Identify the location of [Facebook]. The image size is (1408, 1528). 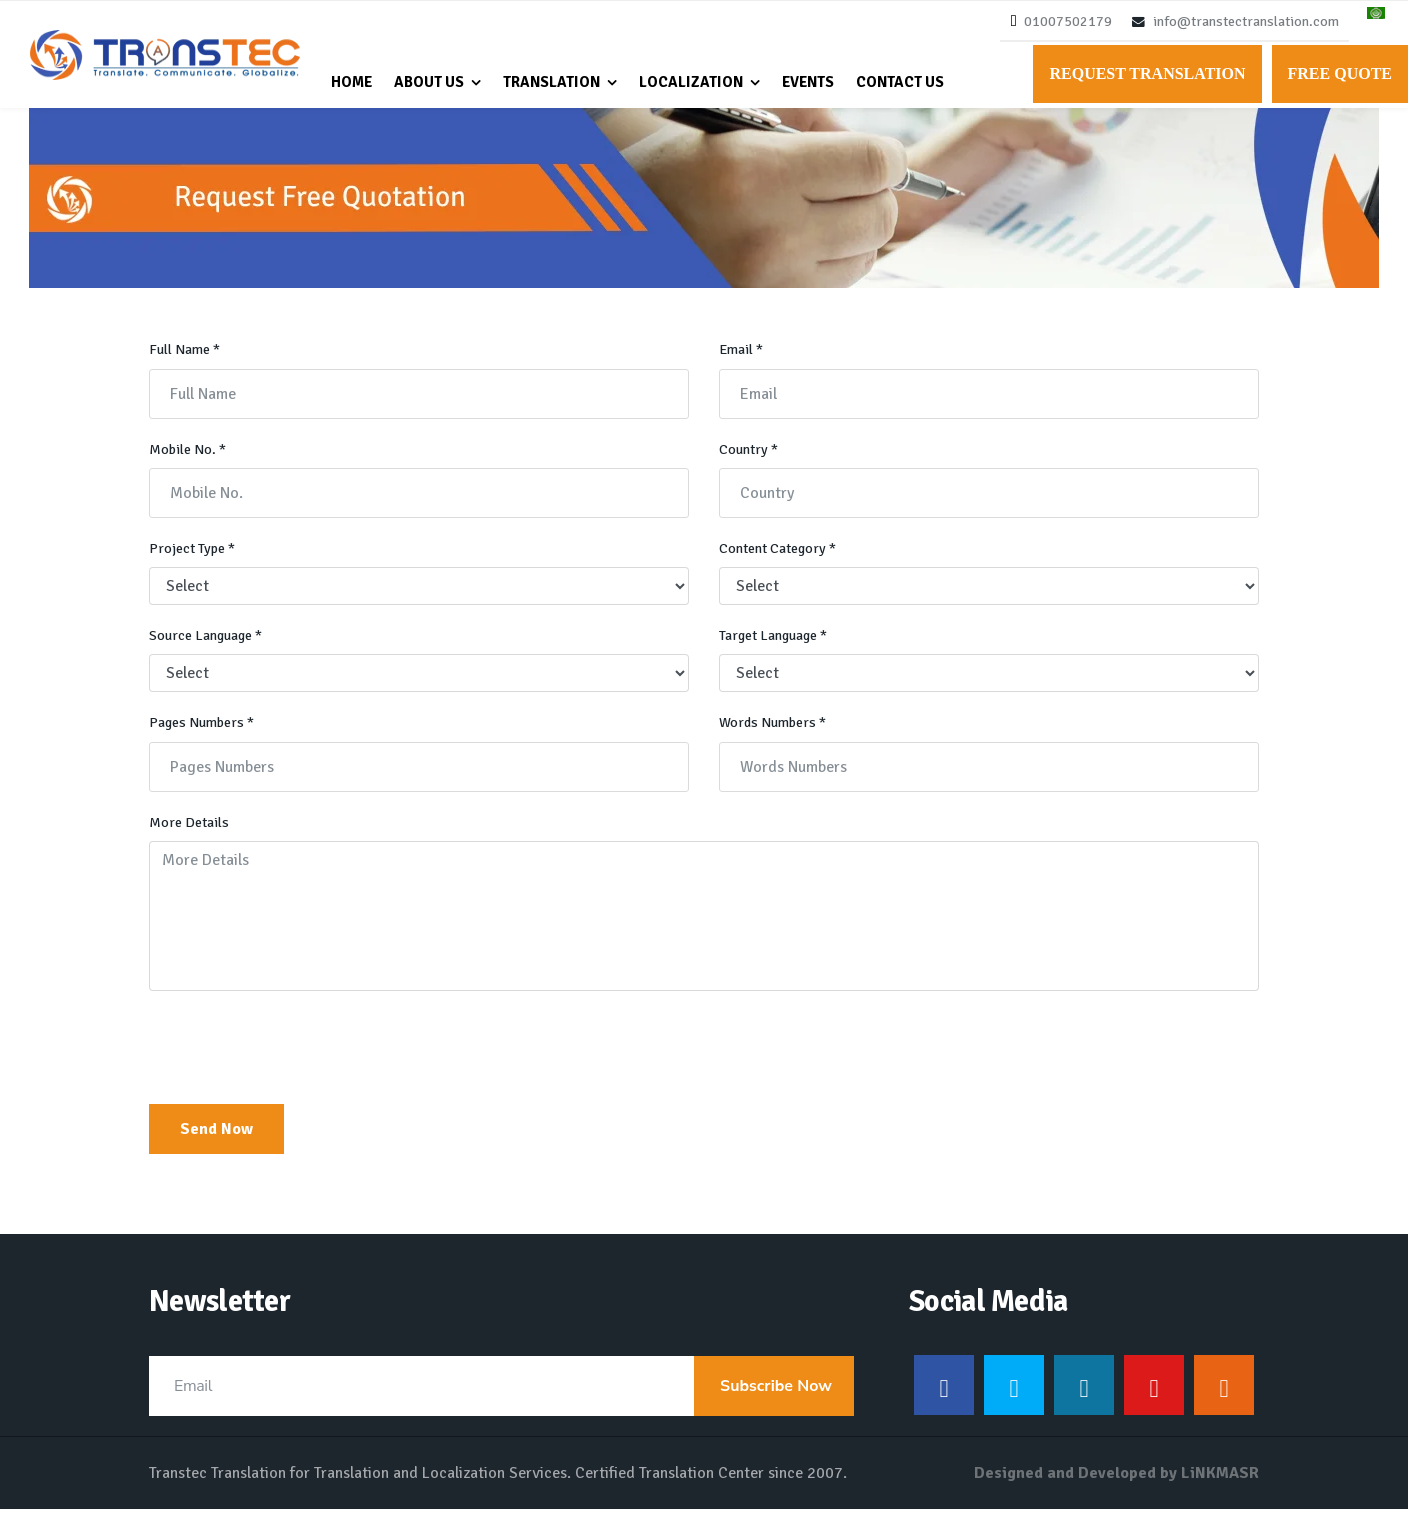
(944, 1404).